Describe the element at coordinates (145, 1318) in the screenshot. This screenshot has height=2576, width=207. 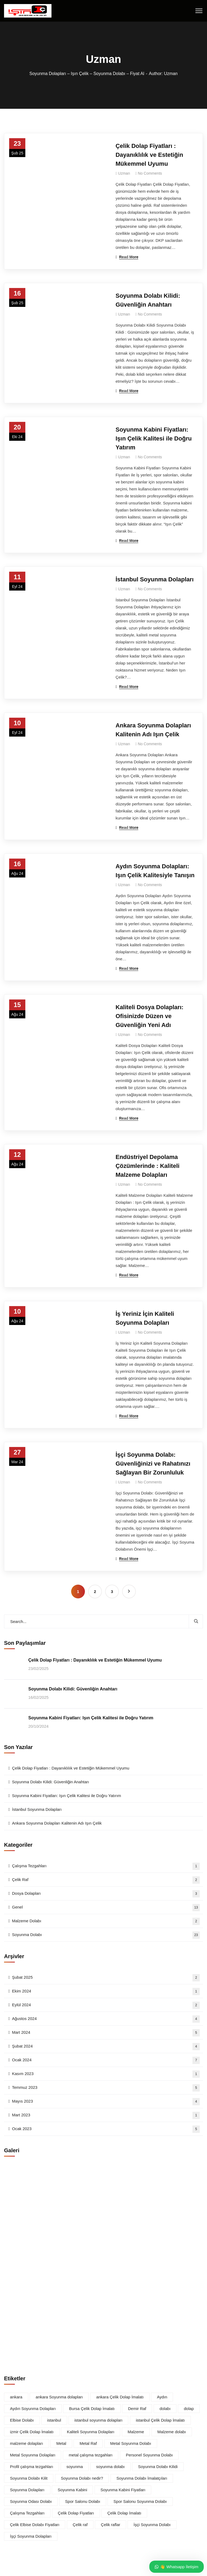
I see `İş Yeriniz İçin Kaliteli Soyunma Dolapları` at that location.